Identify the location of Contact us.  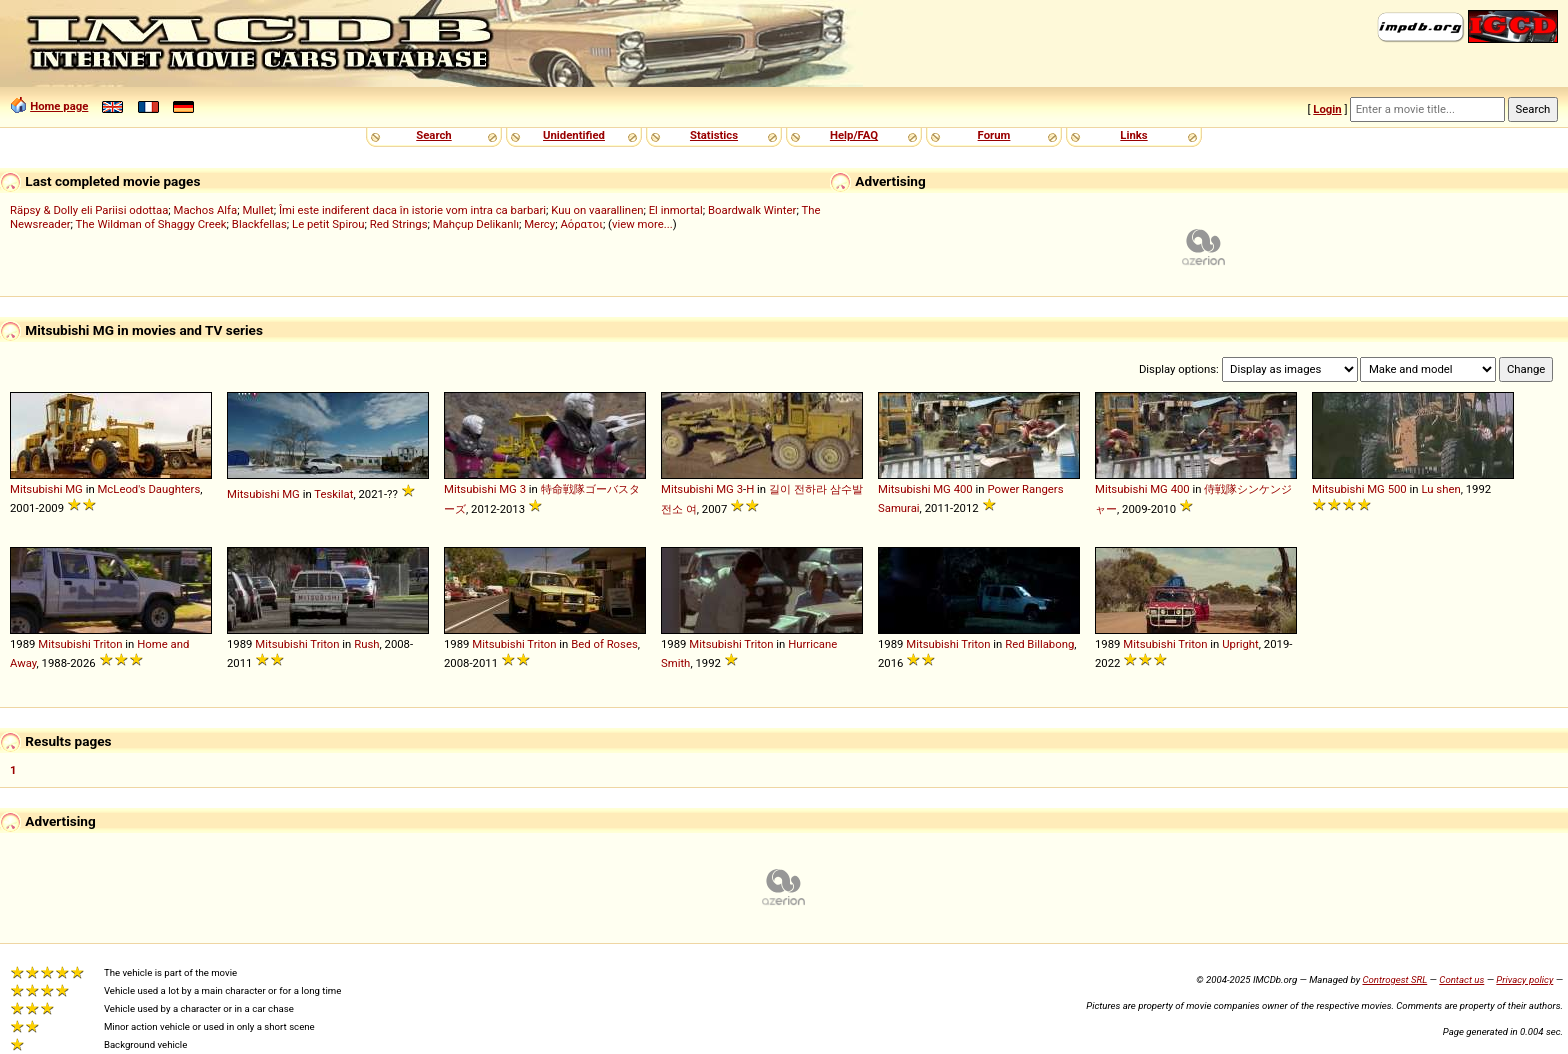
(1461, 979).